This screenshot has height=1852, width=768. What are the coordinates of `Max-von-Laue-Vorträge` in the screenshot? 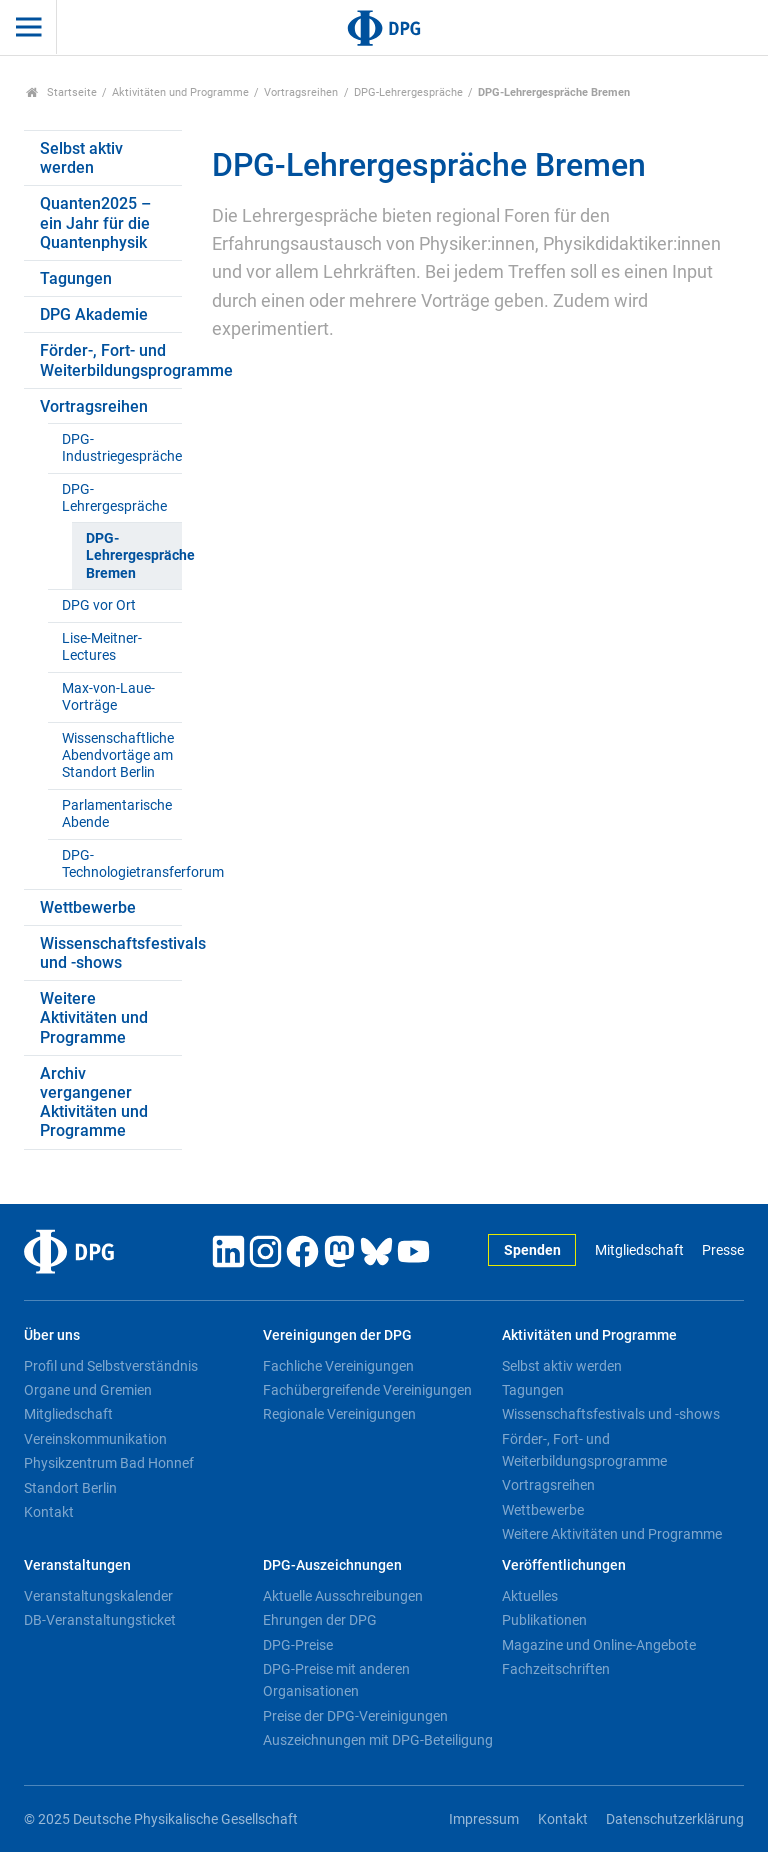 It's located at (108, 697).